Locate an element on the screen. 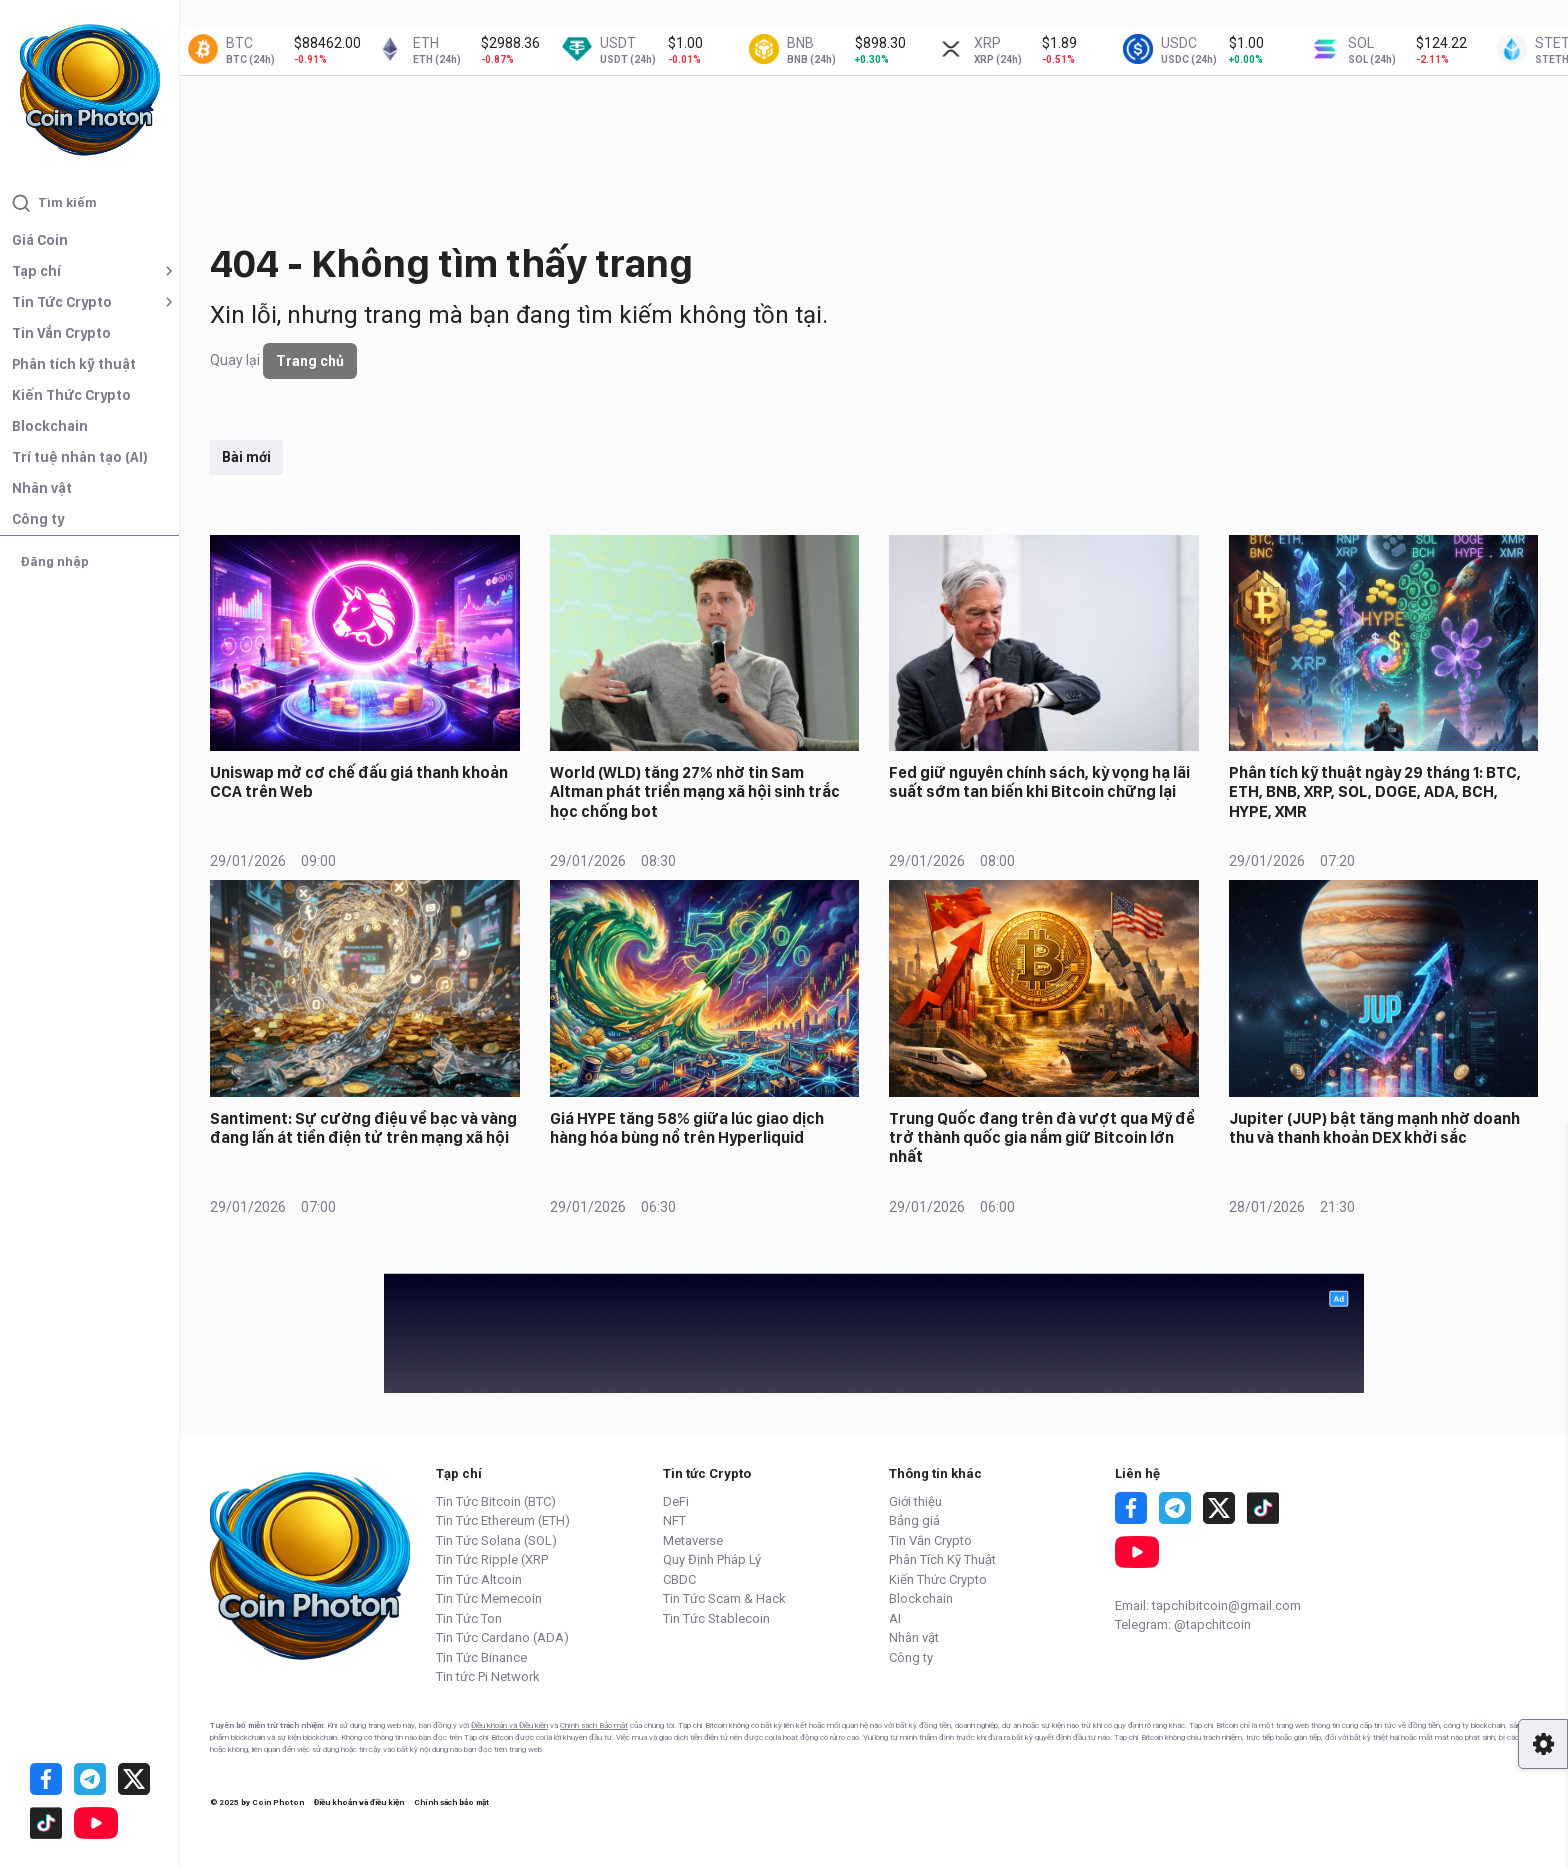 This screenshot has width=1568, height=1869. Jupiter (JUP) bật tăng mạnh nhờ doanh thu và thanh khoản DEX khởi sắc is located at coordinates (1374, 1128).